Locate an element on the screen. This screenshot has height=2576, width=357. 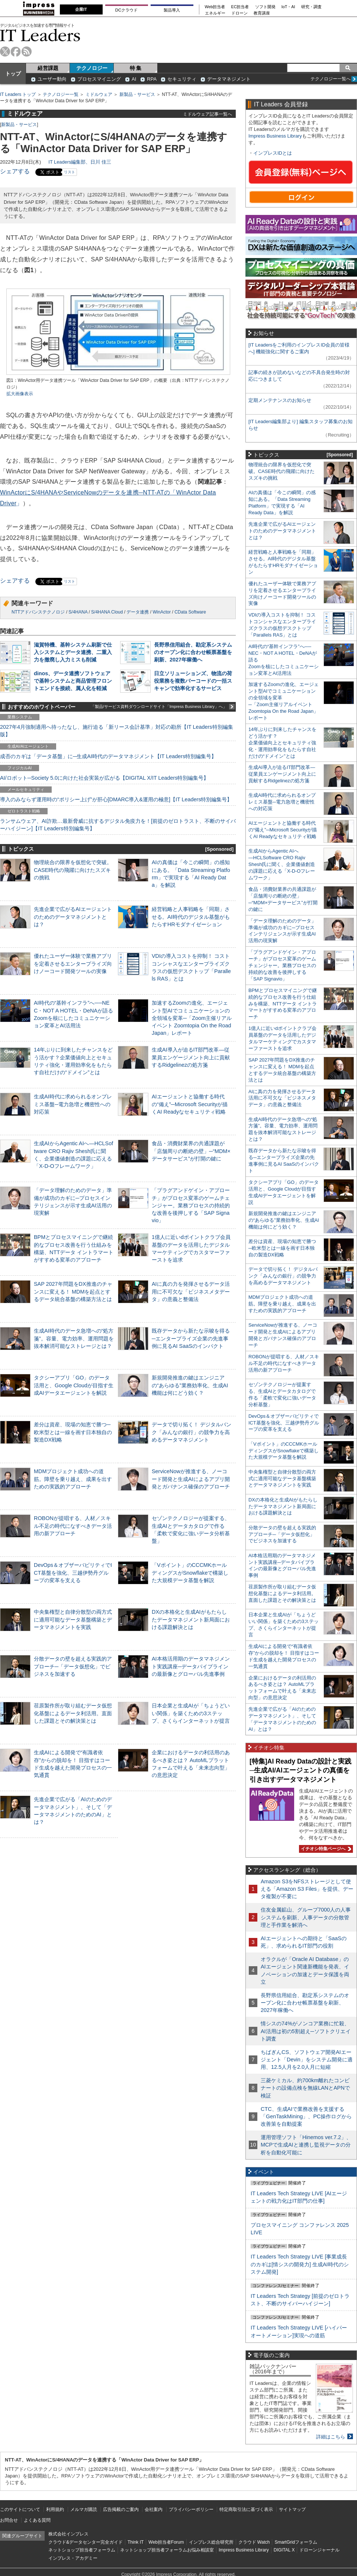
rss is located at coordinates (27, 51).